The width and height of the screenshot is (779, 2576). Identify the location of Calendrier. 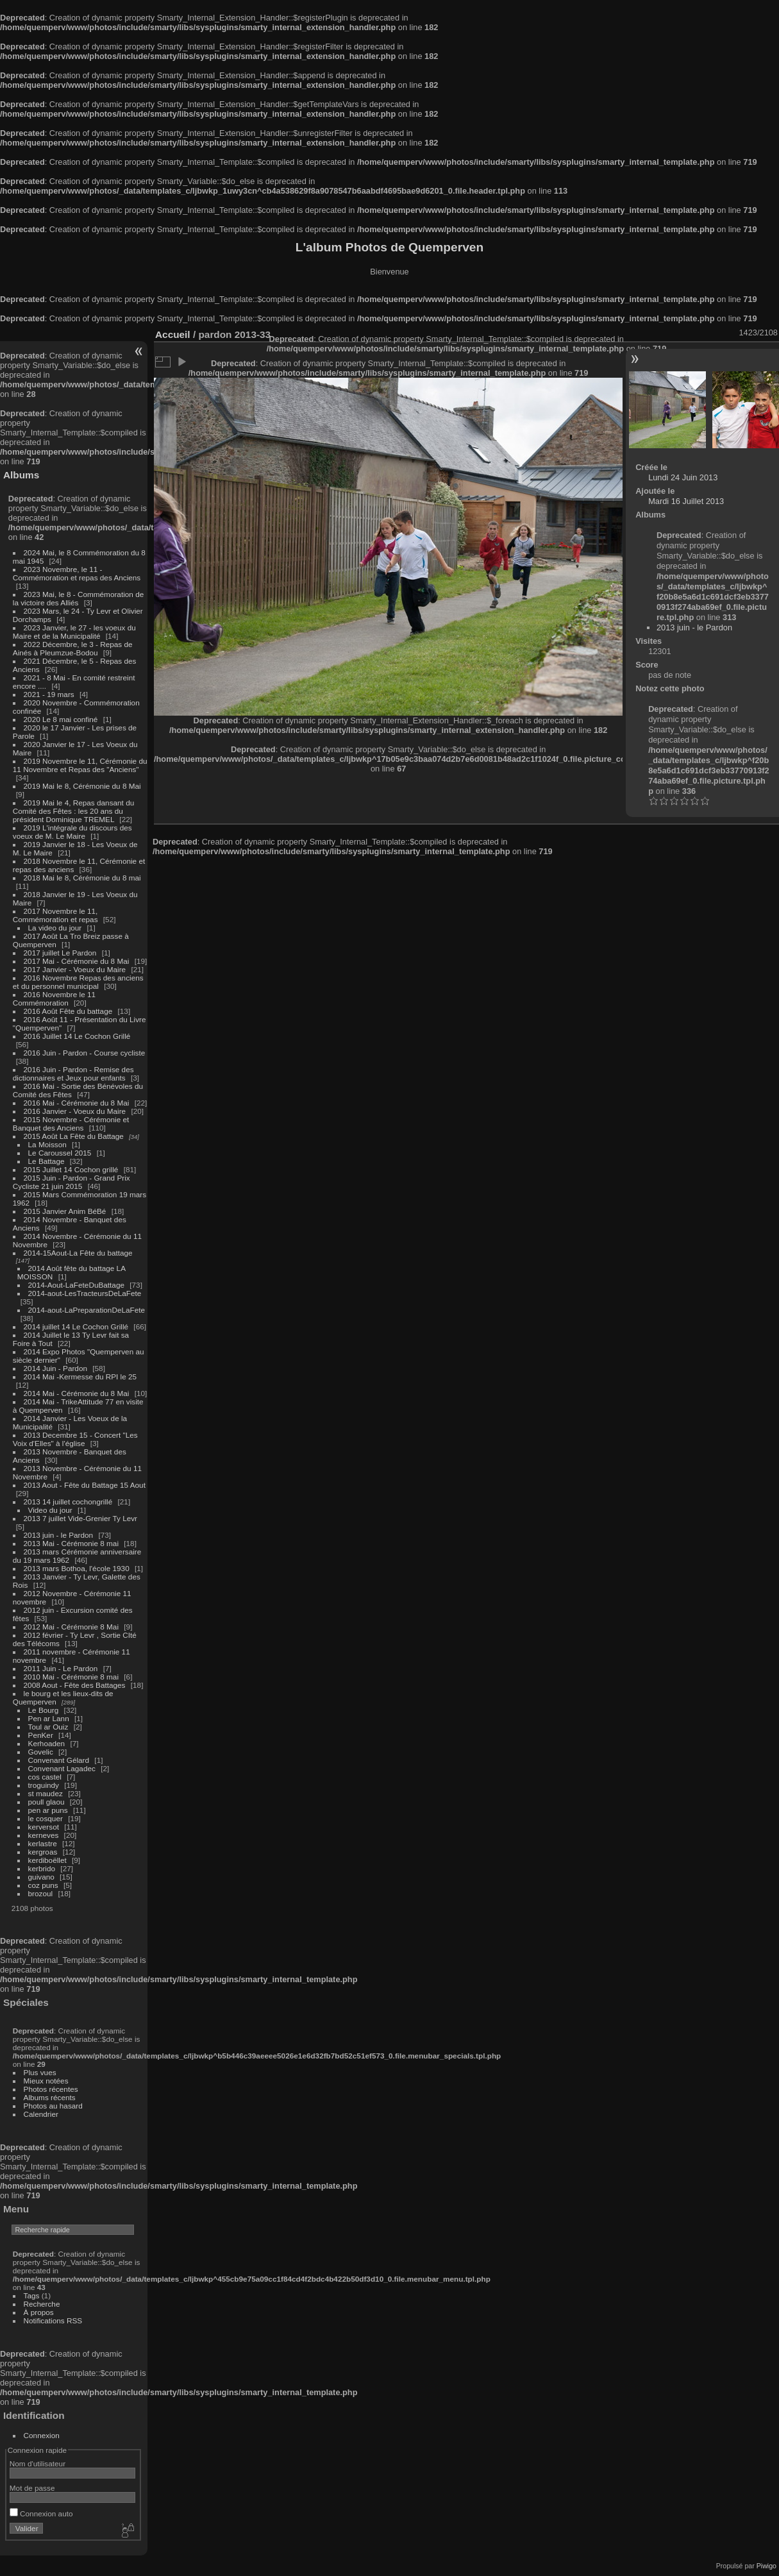
(41, 2114).